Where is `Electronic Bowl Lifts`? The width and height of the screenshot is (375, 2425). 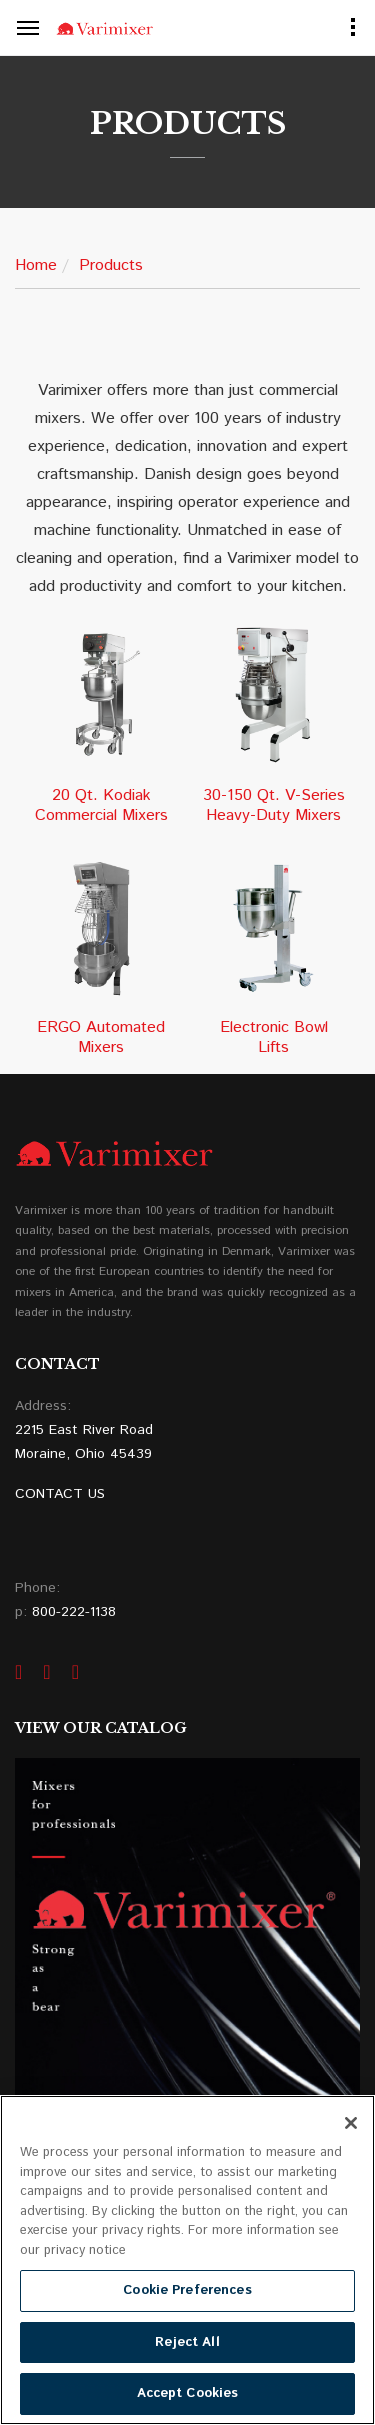 Electronic Bowl Lifts is located at coordinates (274, 1038).